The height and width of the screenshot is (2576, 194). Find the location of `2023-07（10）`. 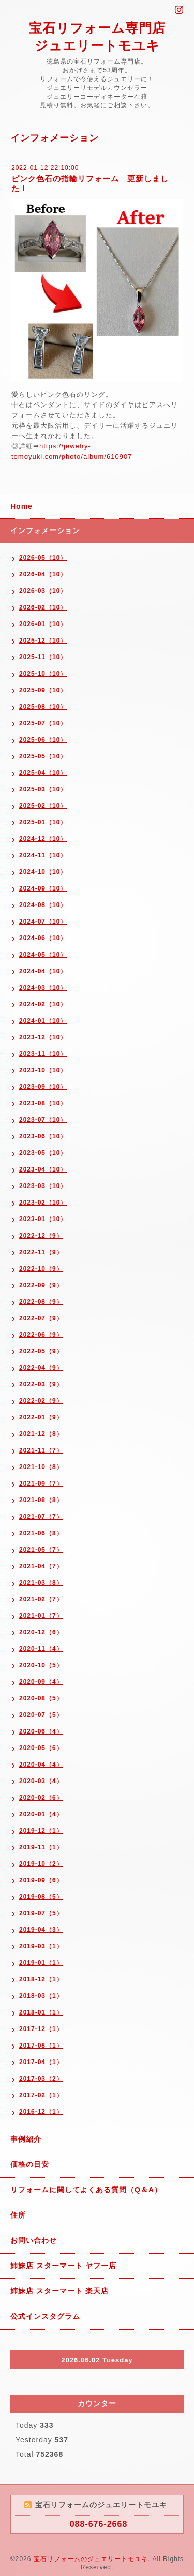

2023-07（10） is located at coordinates (43, 1119).